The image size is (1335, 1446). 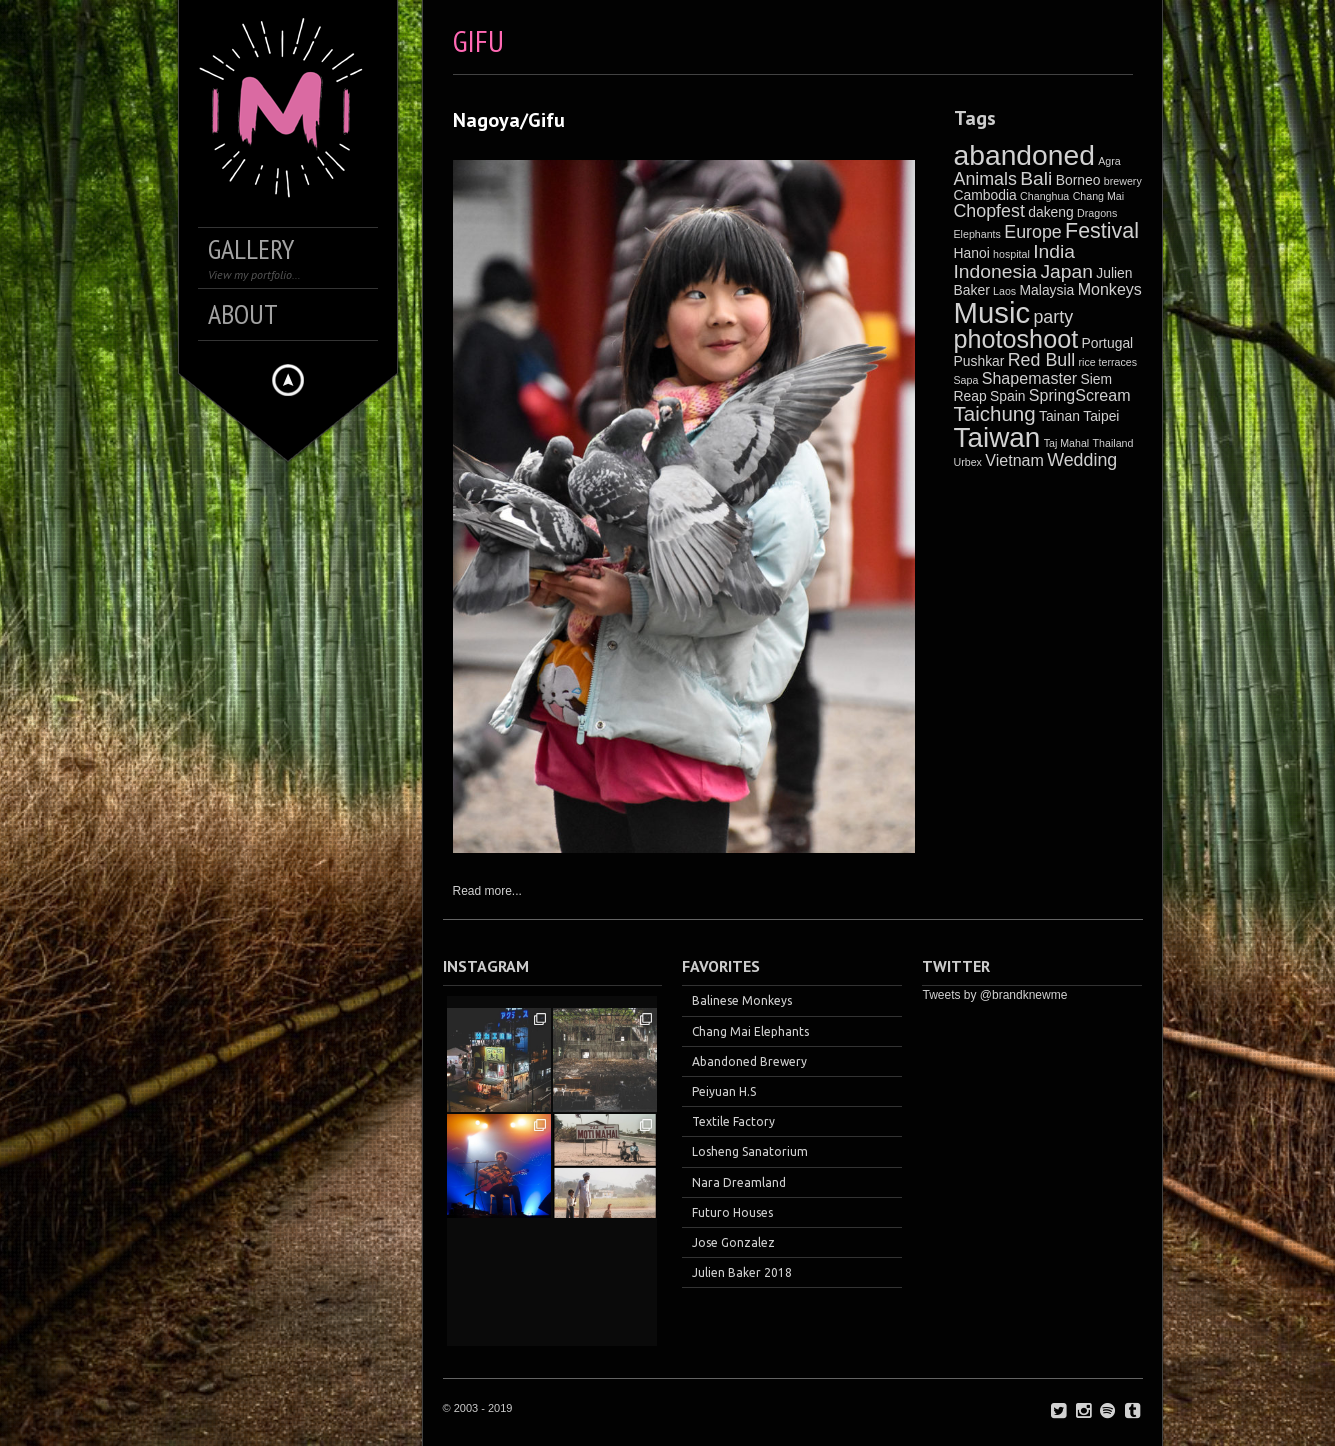 What do you see at coordinates (732, 1212) in the screenshot?
I see `Futuro Houses` at bounding box center [732, 1212].